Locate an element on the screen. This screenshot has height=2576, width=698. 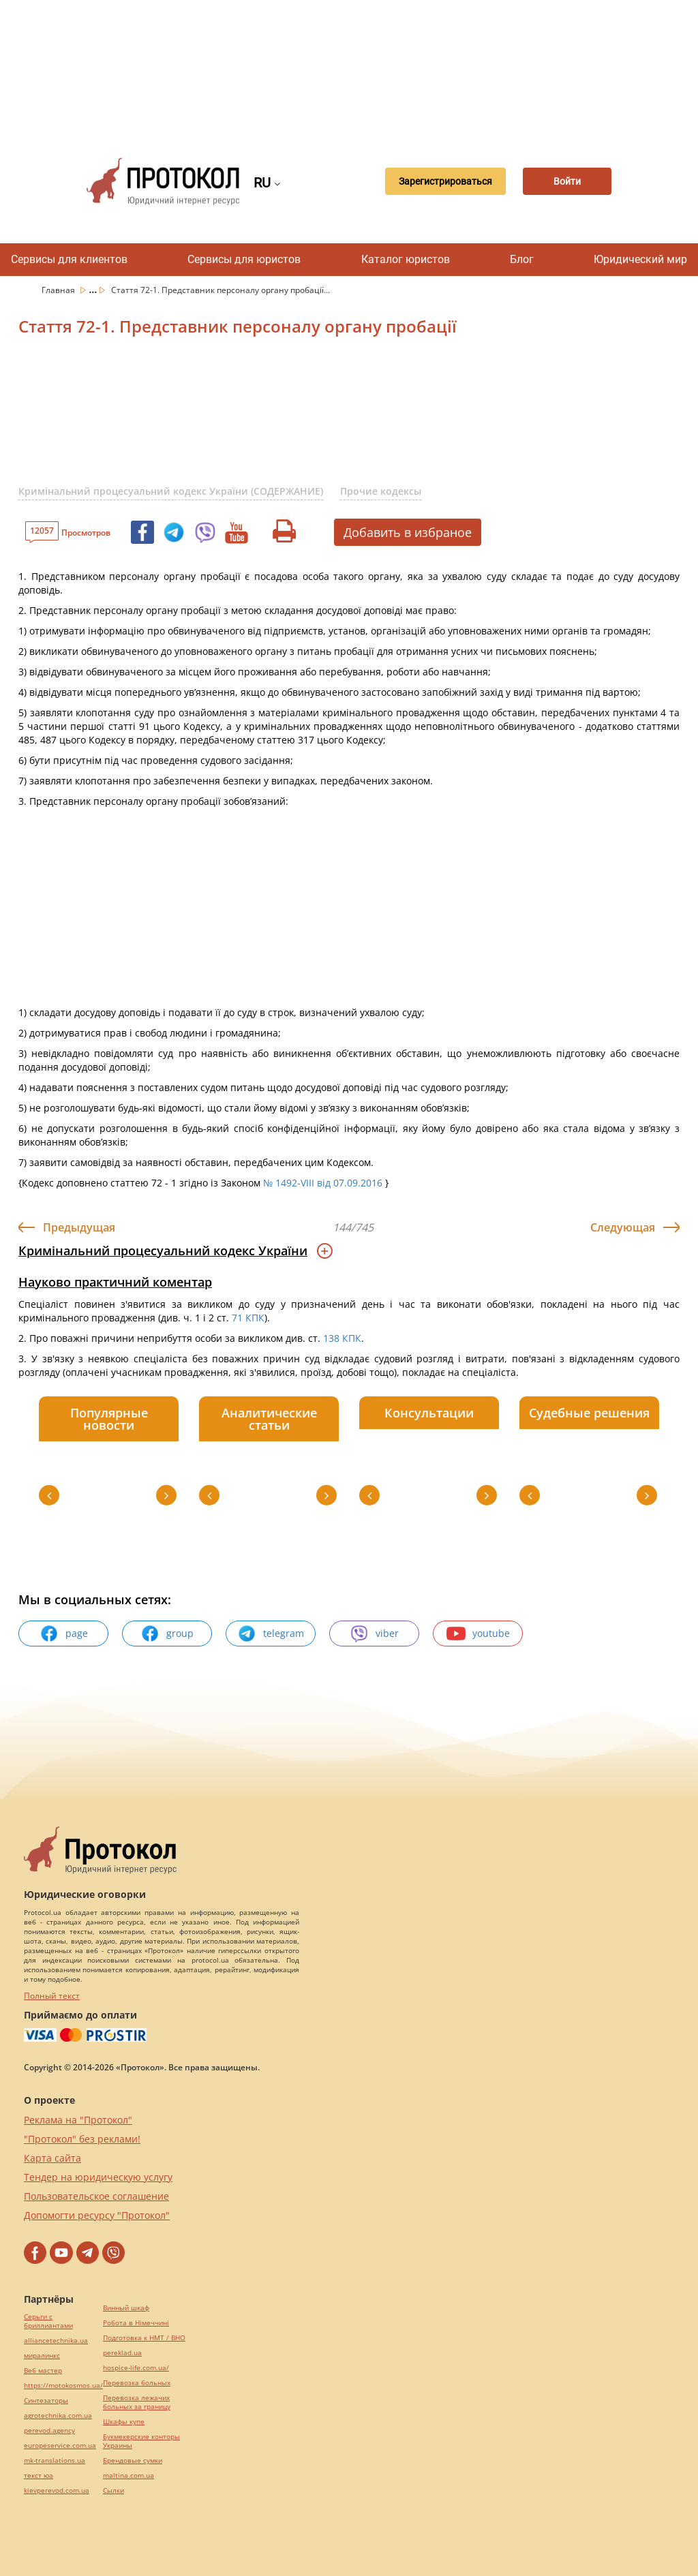
Юридический мир is located at coordinates (640, 259).